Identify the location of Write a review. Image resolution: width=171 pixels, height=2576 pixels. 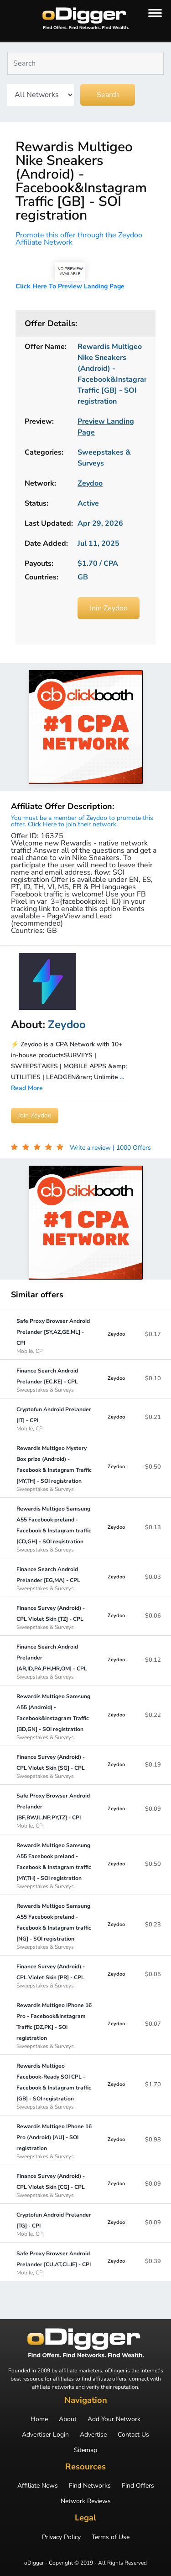
(91, 1147).